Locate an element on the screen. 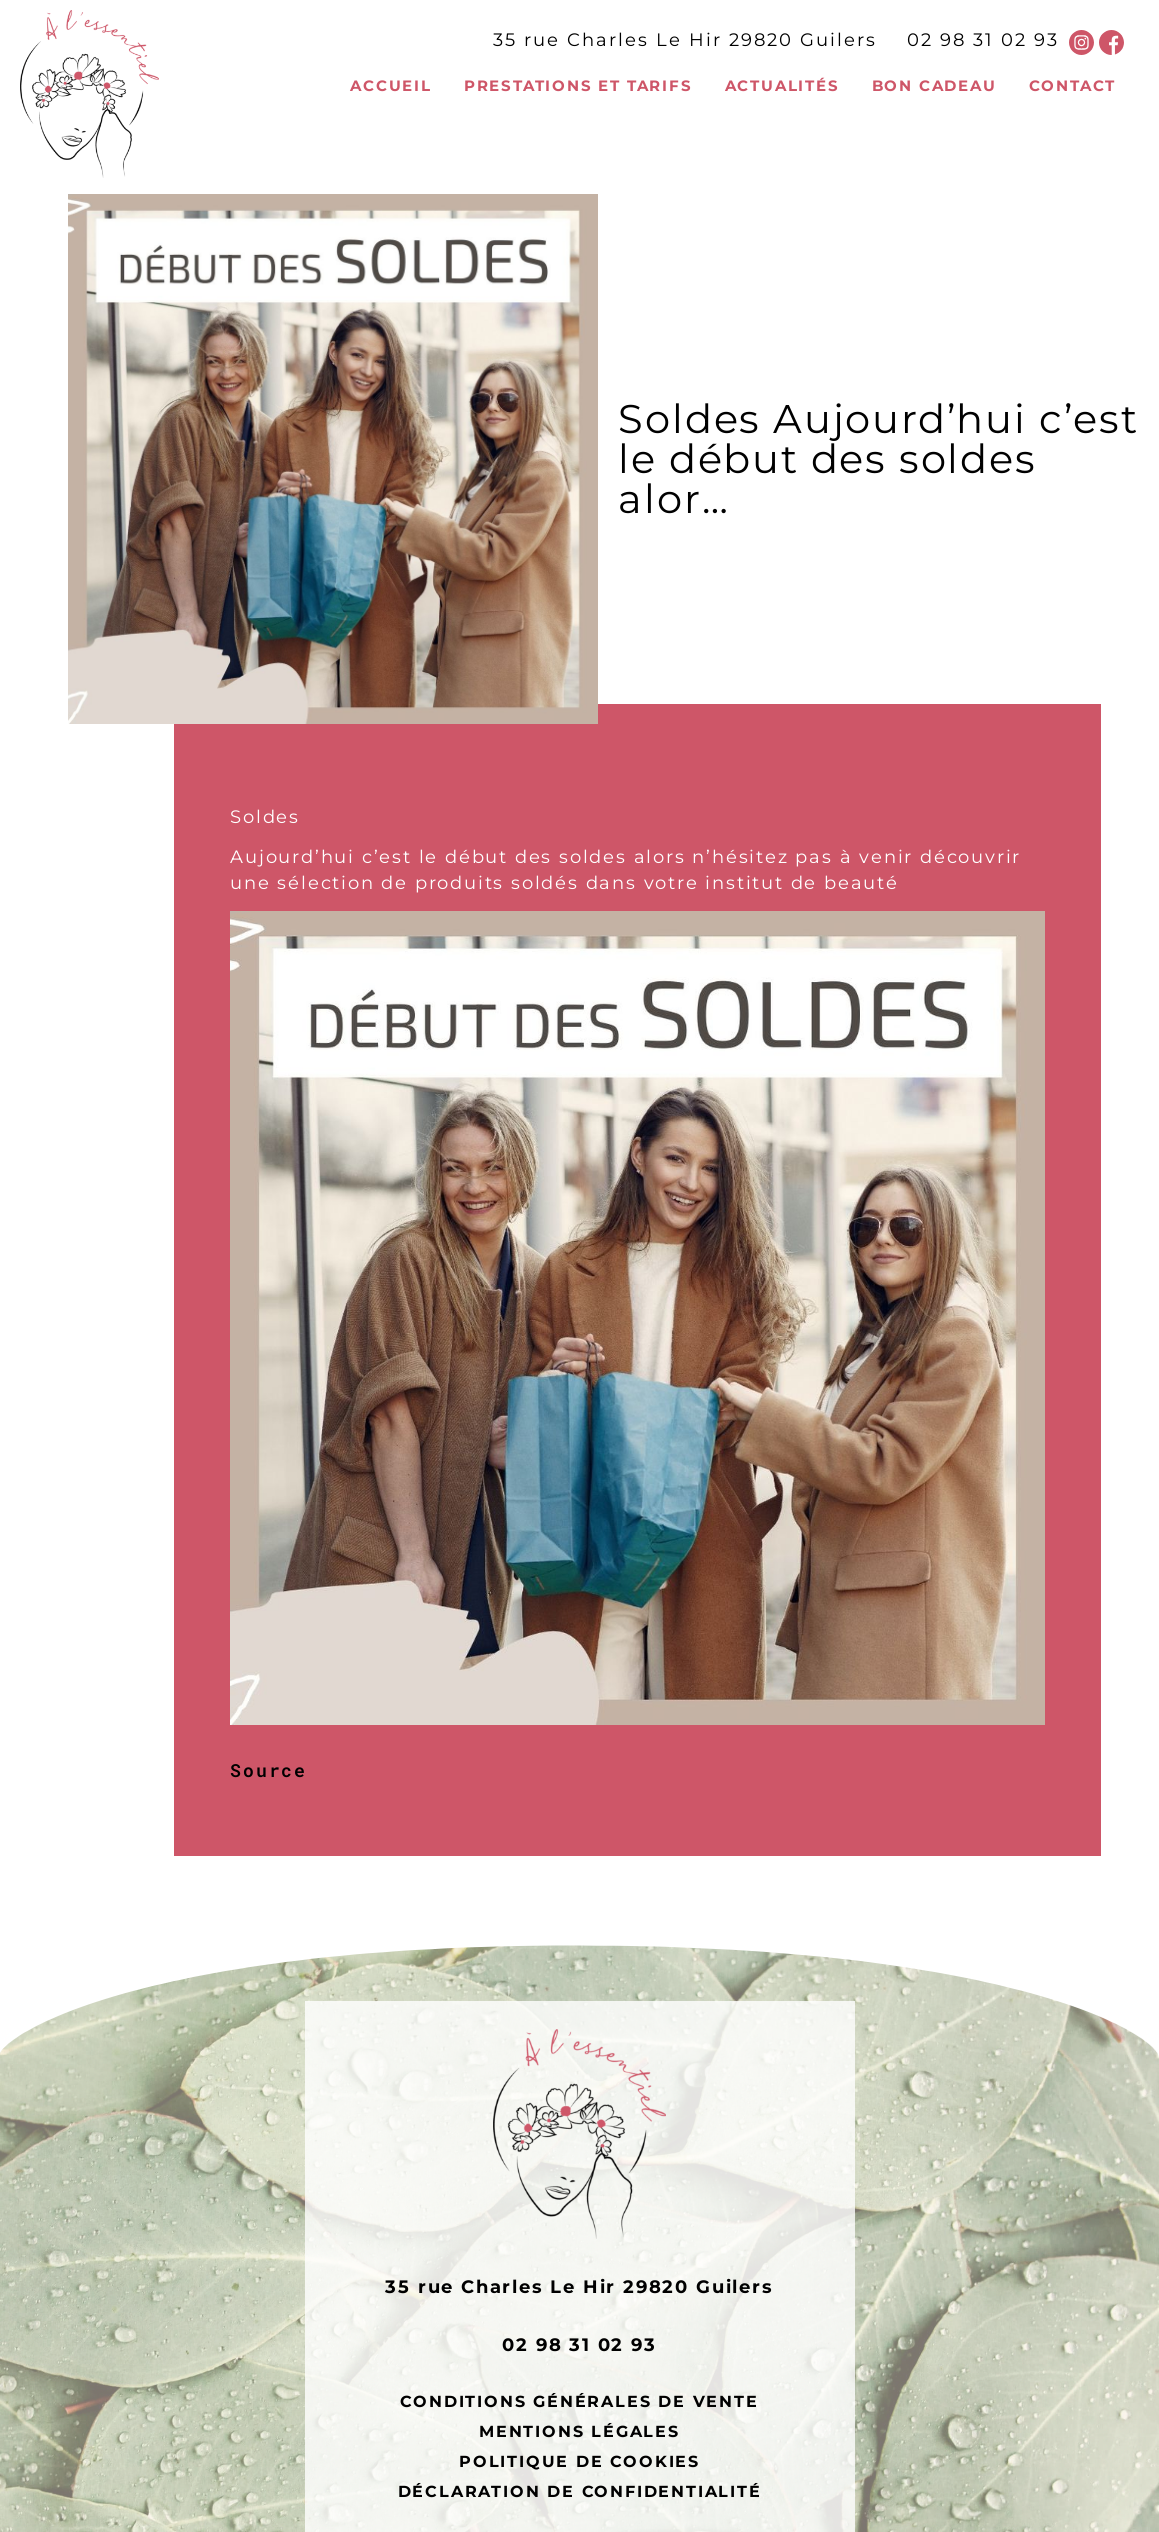 This screenshot has width=1159, height=2532. Accueil is located at coordinates (391, 85).